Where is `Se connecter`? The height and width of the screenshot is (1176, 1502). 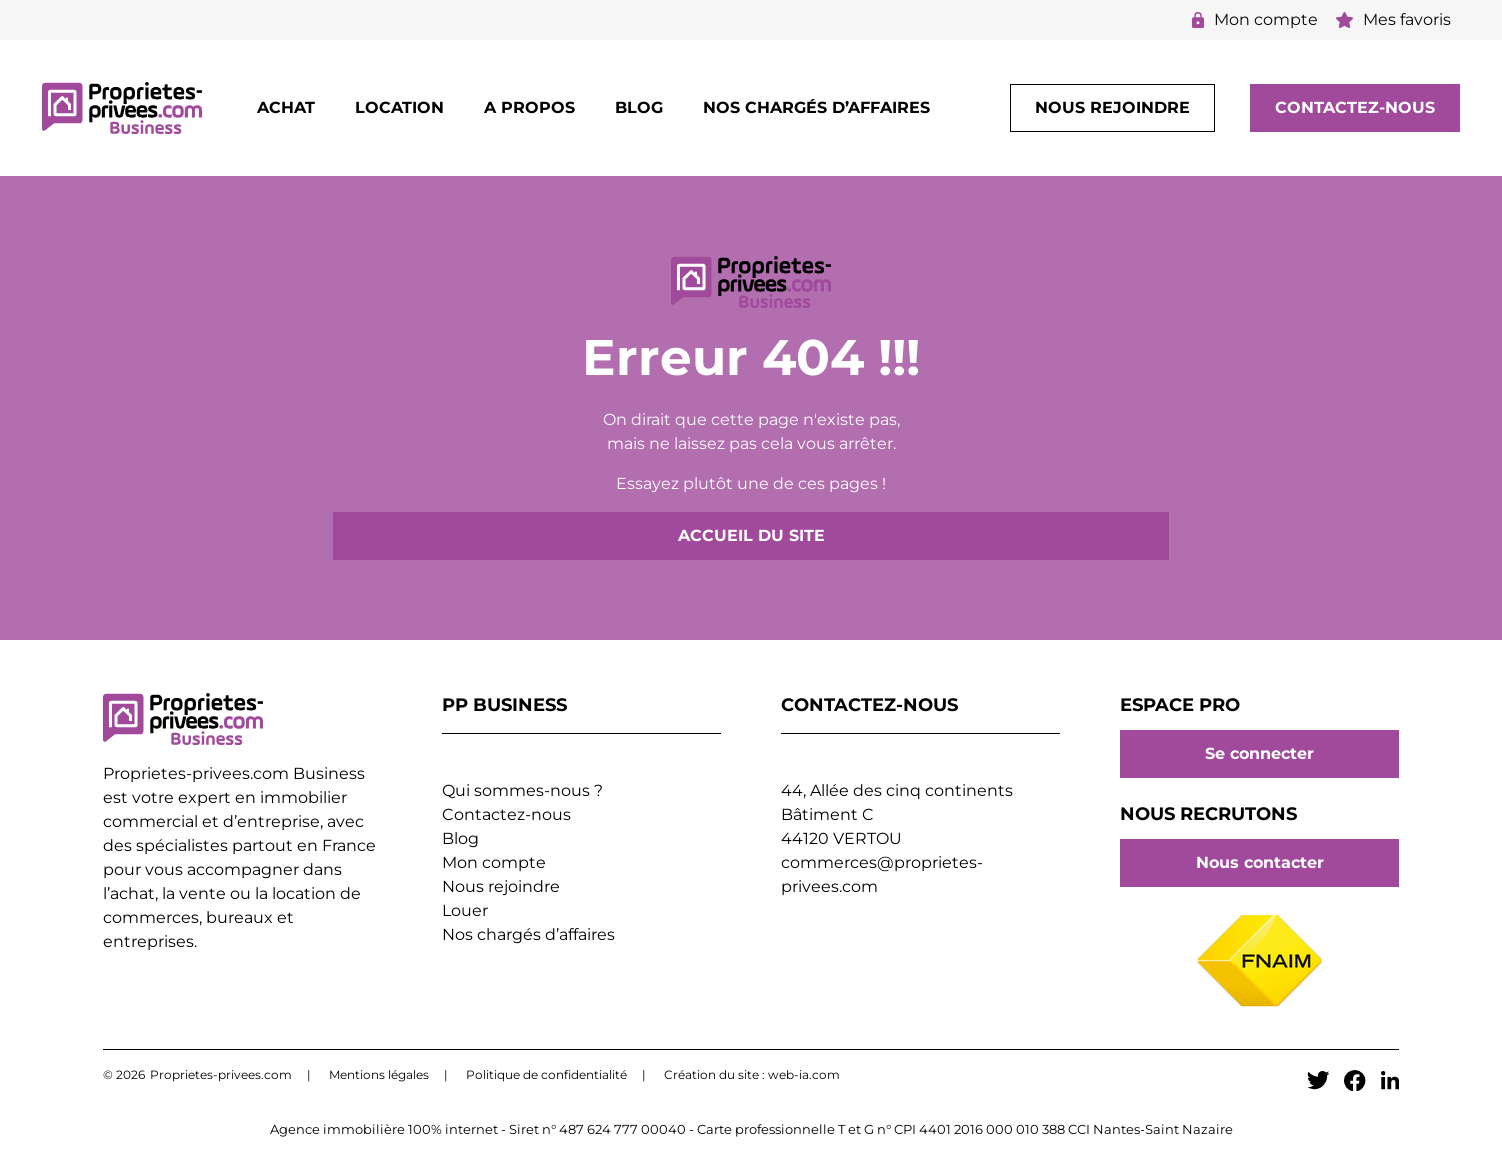 Se connecter is located at coordinates (1259, 754).